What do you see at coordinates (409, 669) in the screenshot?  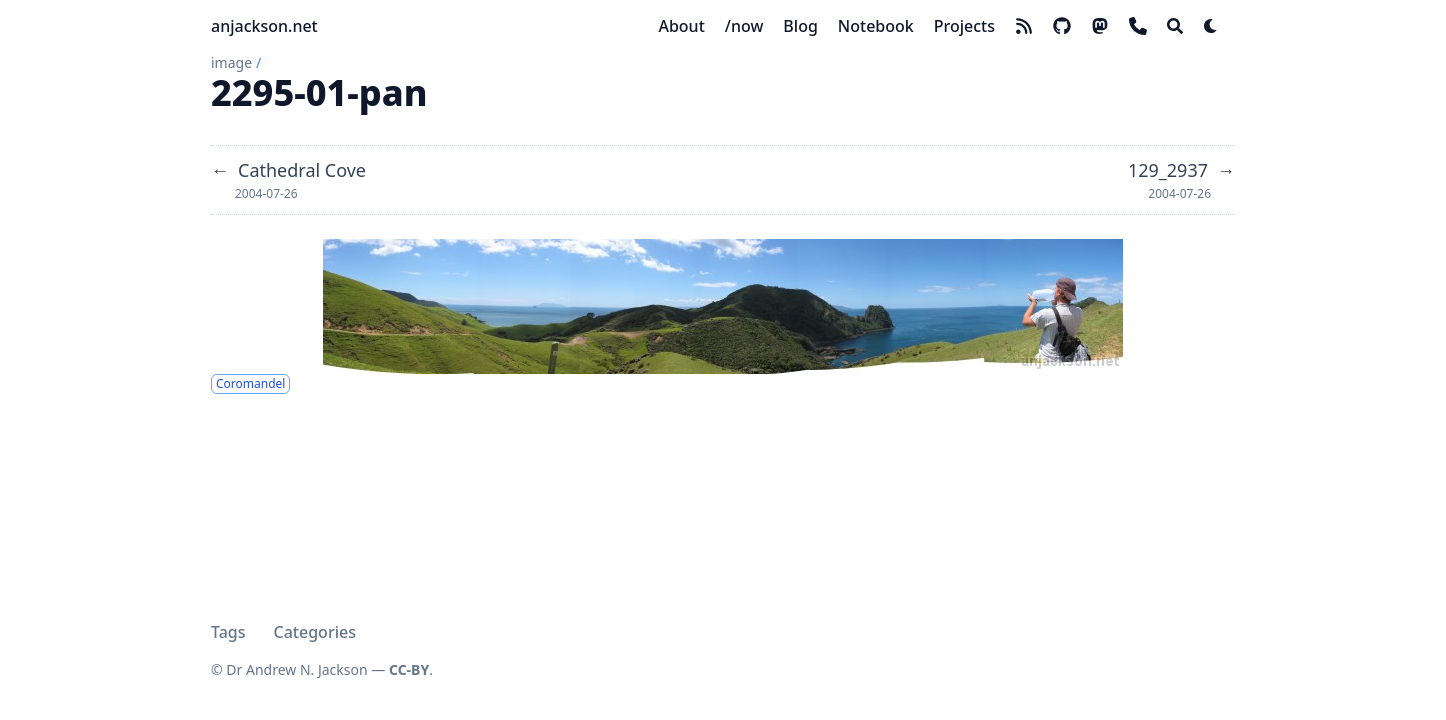 I see `CC-BY` at bounding box center [409, 669].